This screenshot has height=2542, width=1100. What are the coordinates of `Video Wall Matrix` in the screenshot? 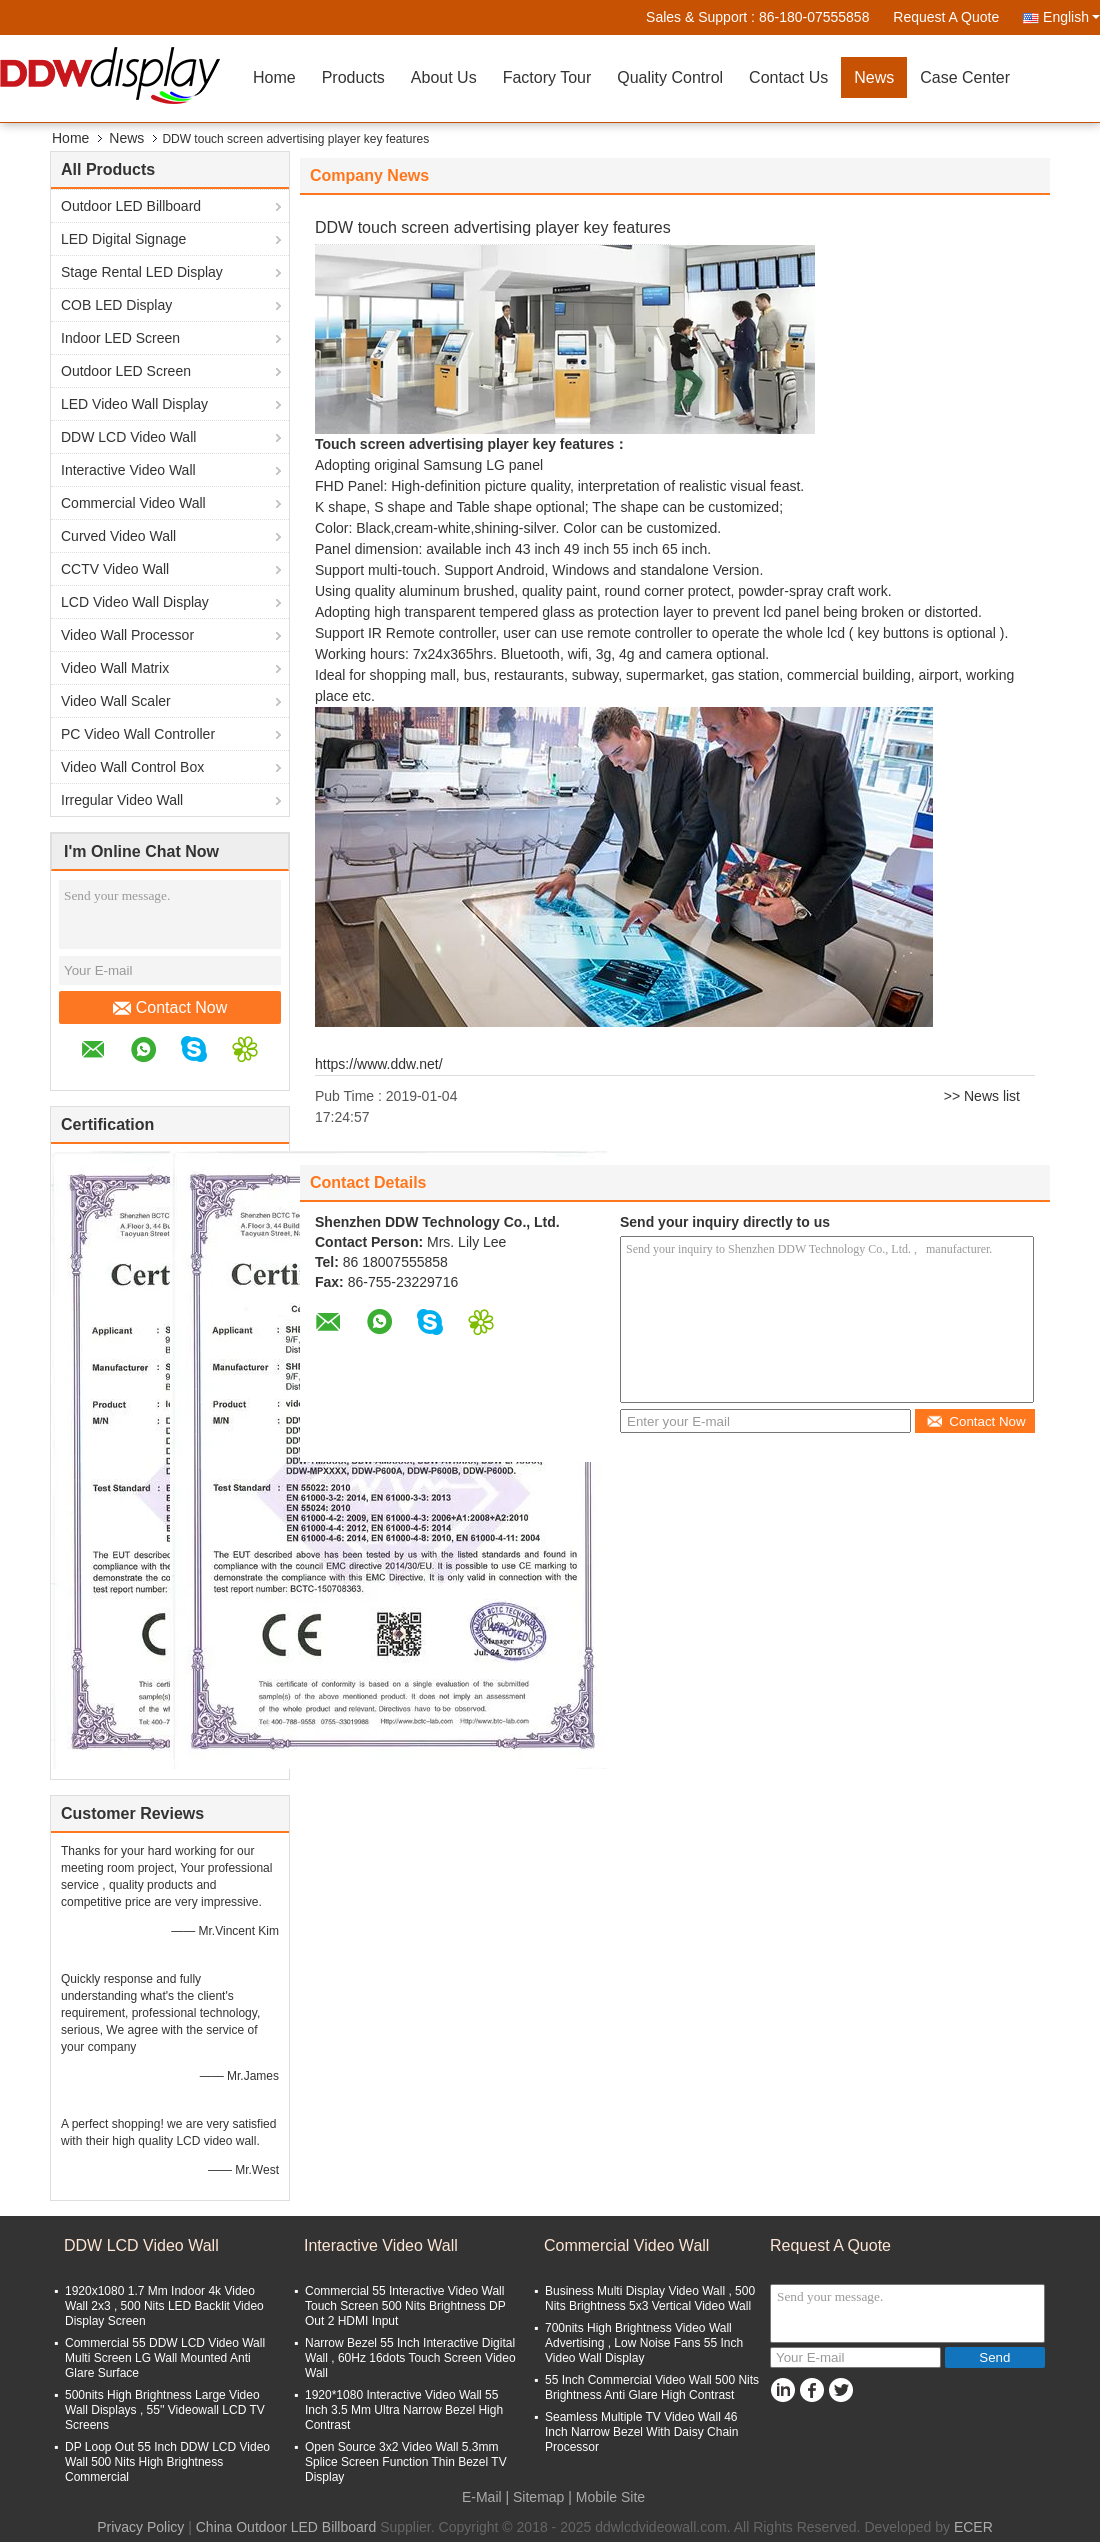 It's located at (115, 668).